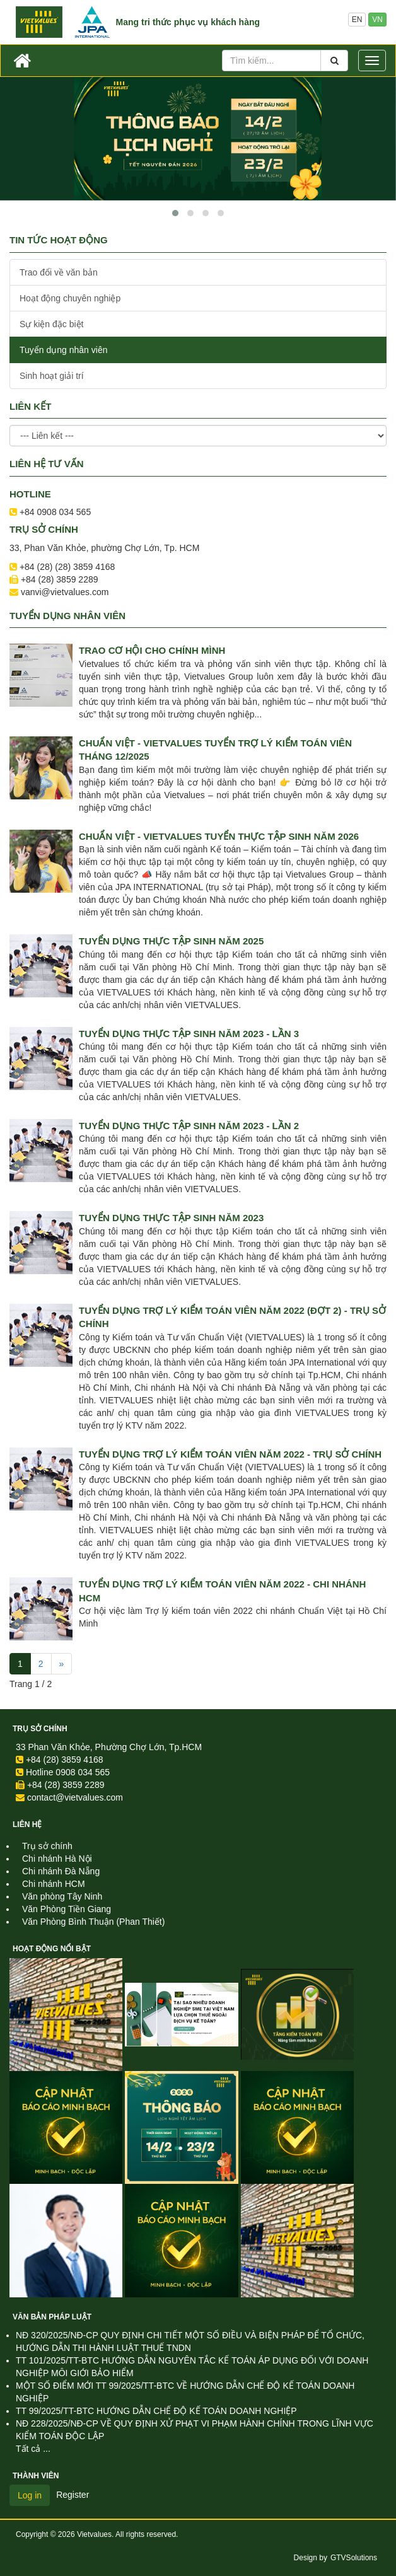  What do you see at coordinates (156, 2411) in the screenshot?
I see `TT 99/2025/TT-BTC HƯỚNG DẪN CHẾ ĐỘ KẾ TOÁN DOANH NGHIỆP` at bounding box center [156, 2411].